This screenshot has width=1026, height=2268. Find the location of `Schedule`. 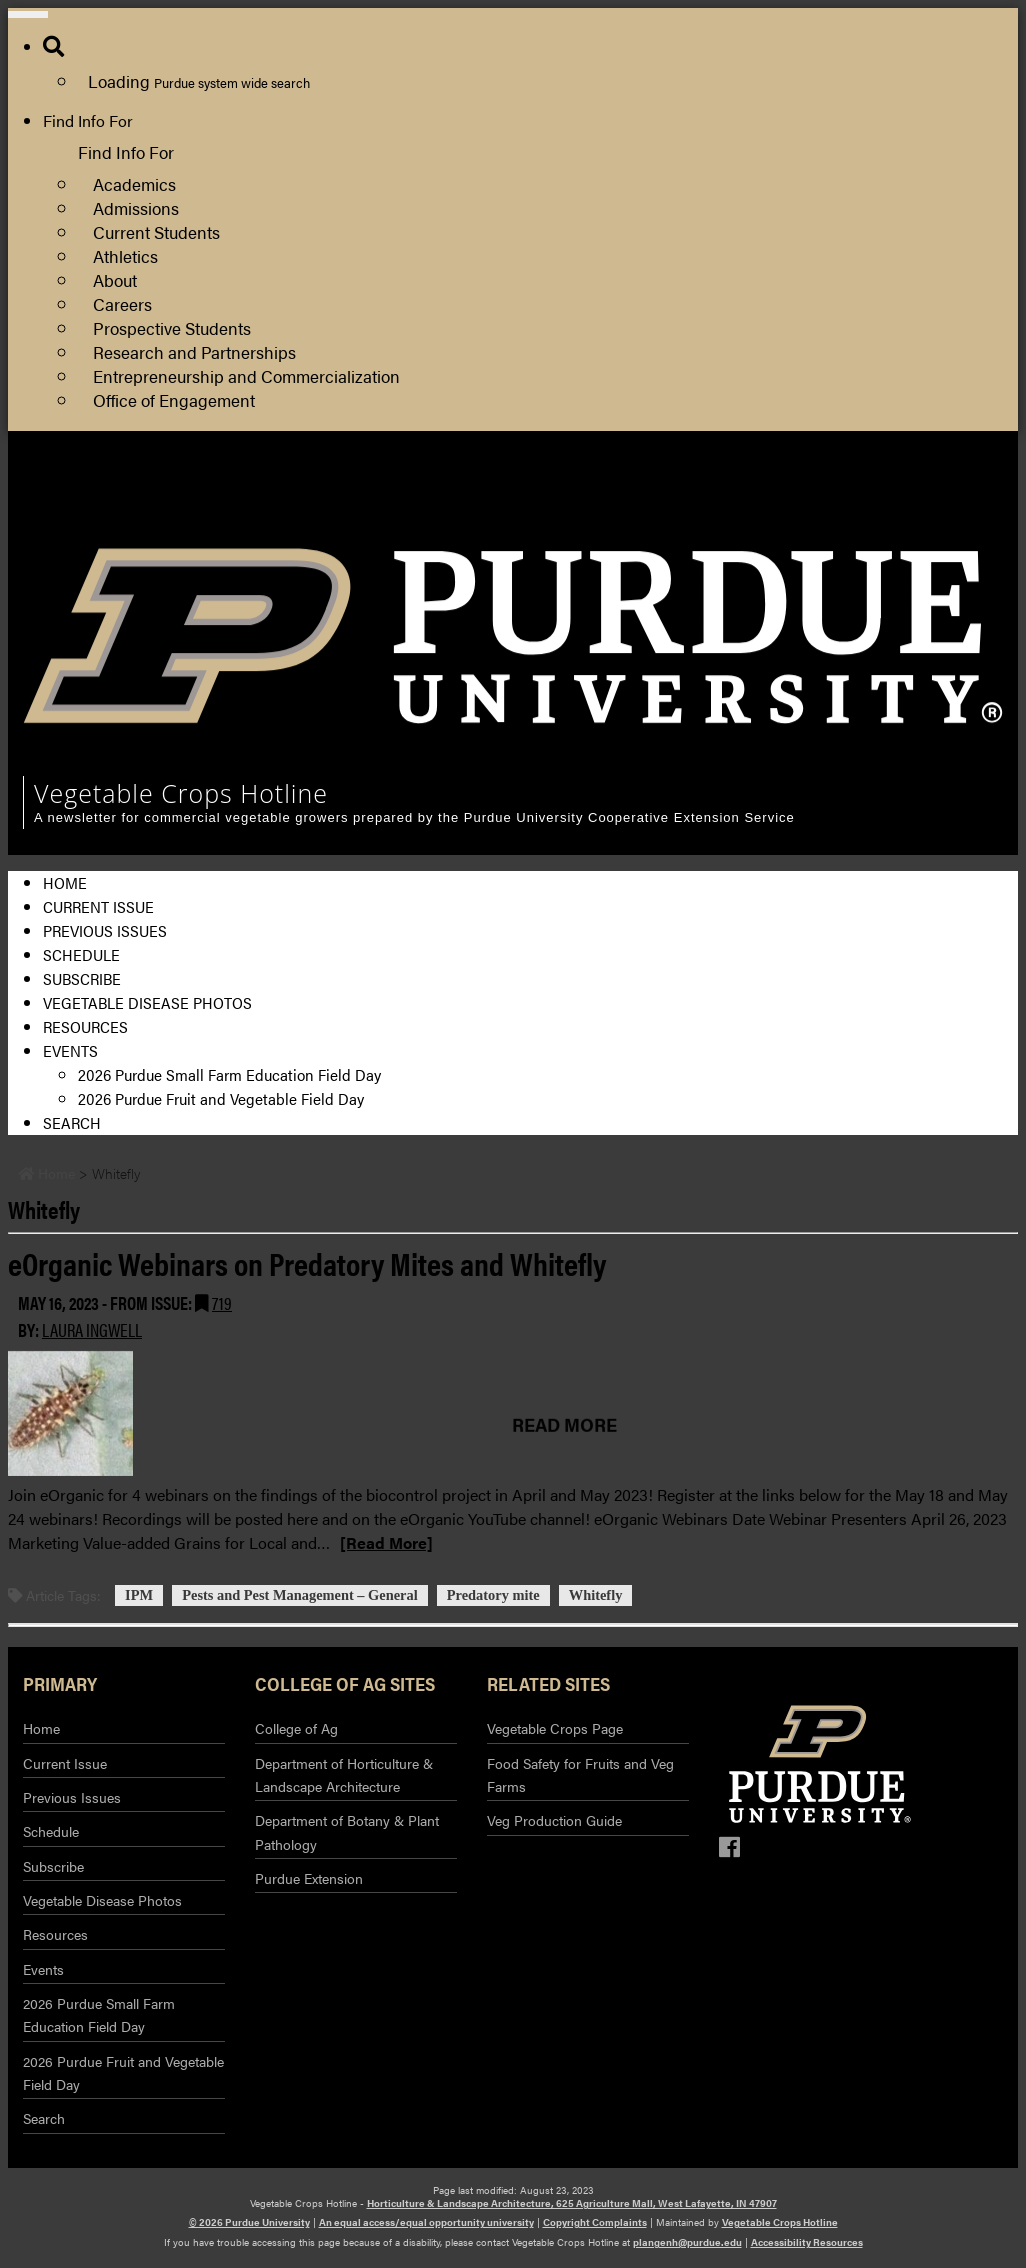

Schedule is located at coordinates (81, 954).